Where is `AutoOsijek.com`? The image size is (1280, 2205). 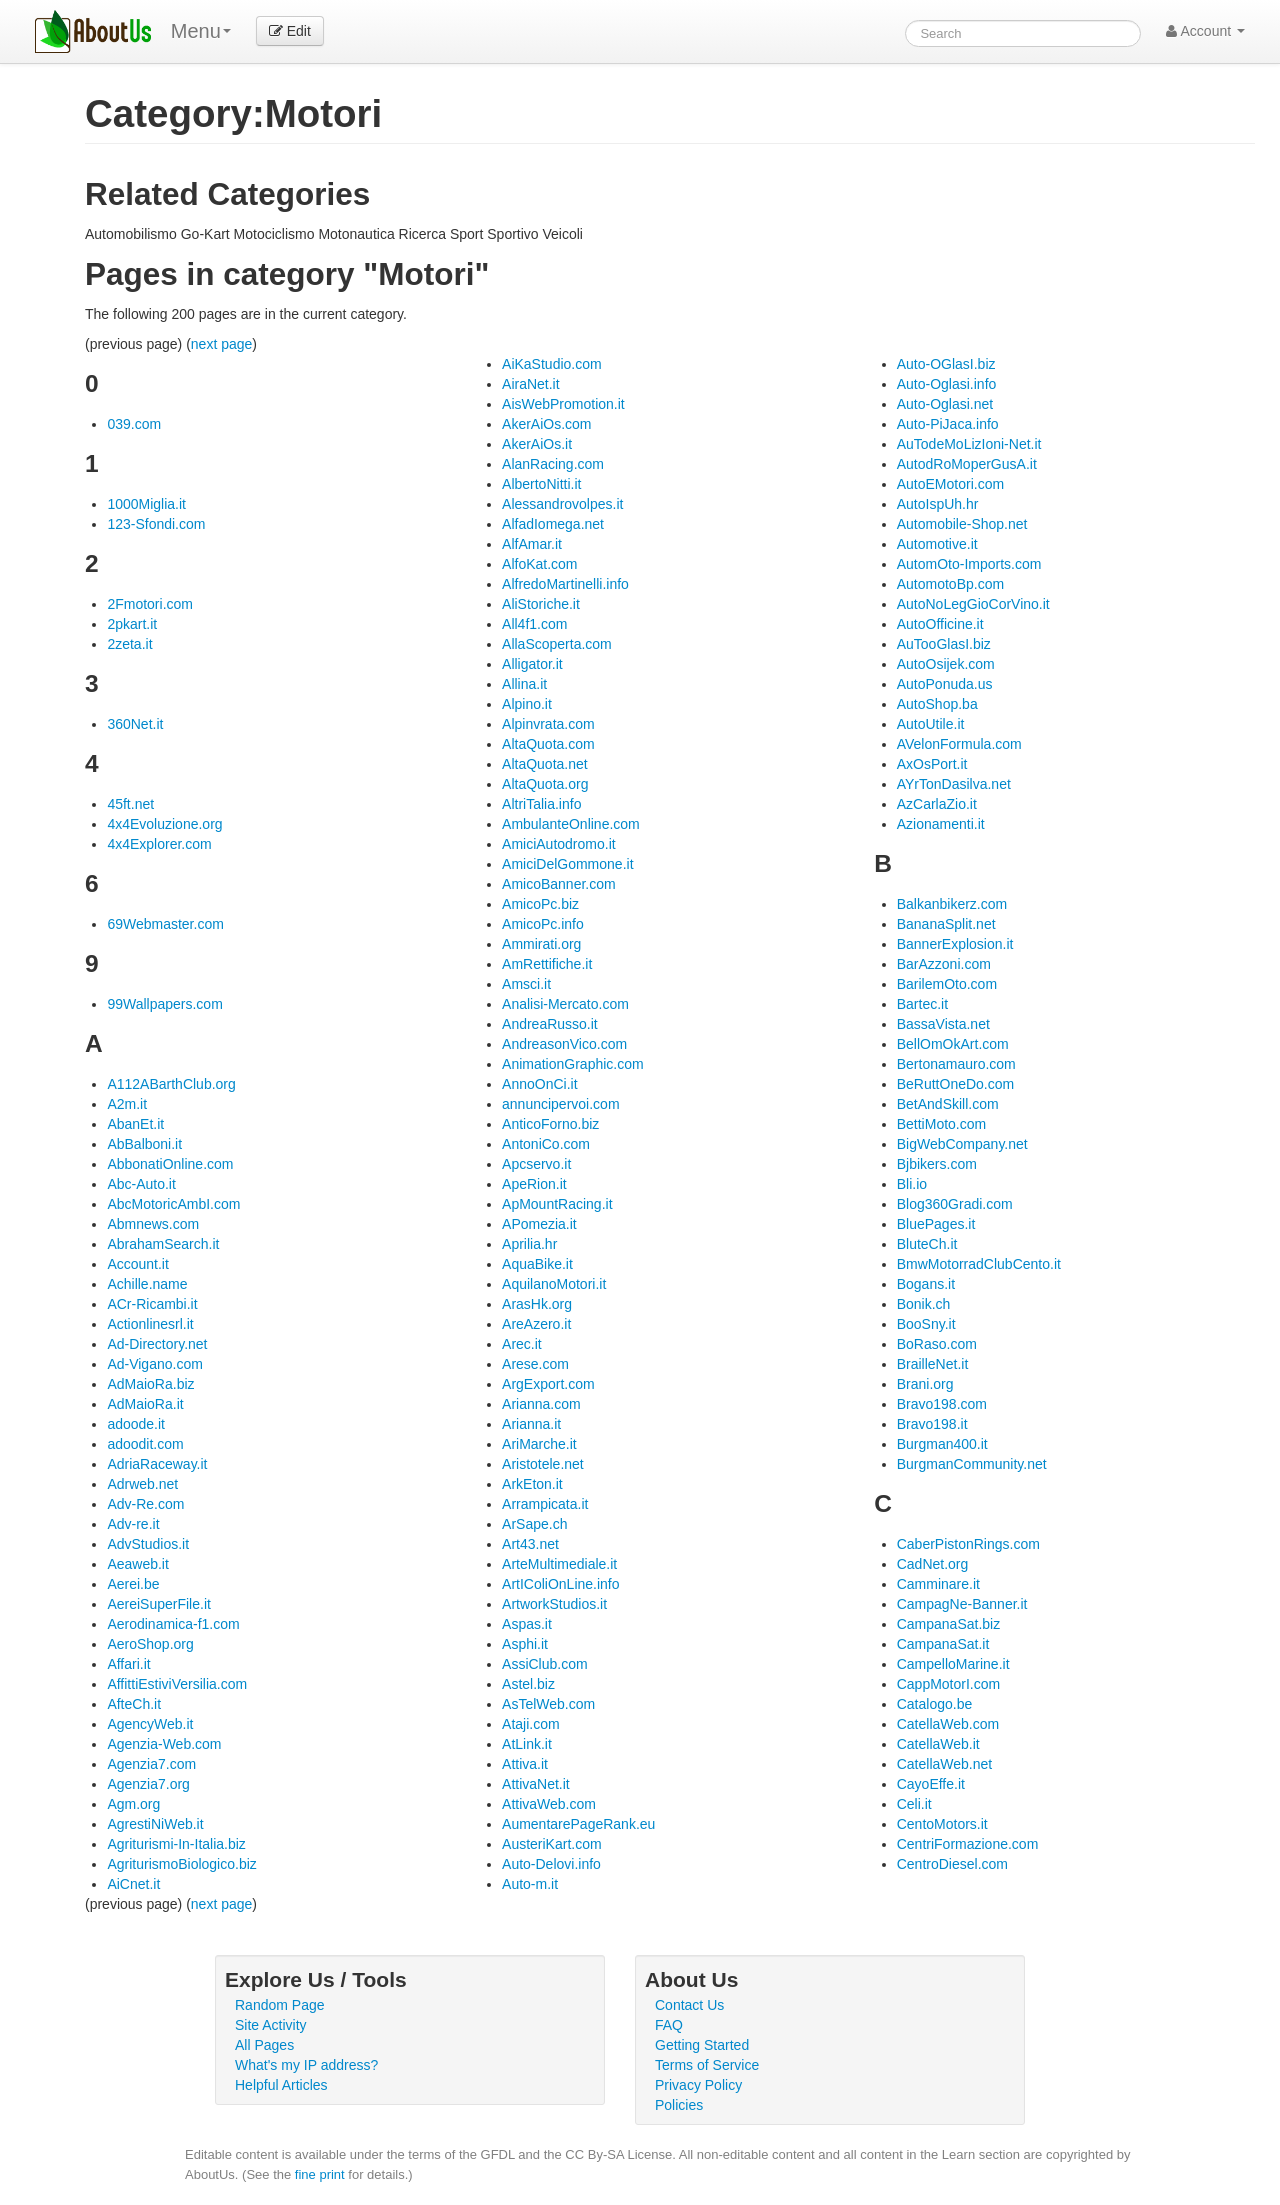
AutoOsijek.com is located at coordinates (946, 664).